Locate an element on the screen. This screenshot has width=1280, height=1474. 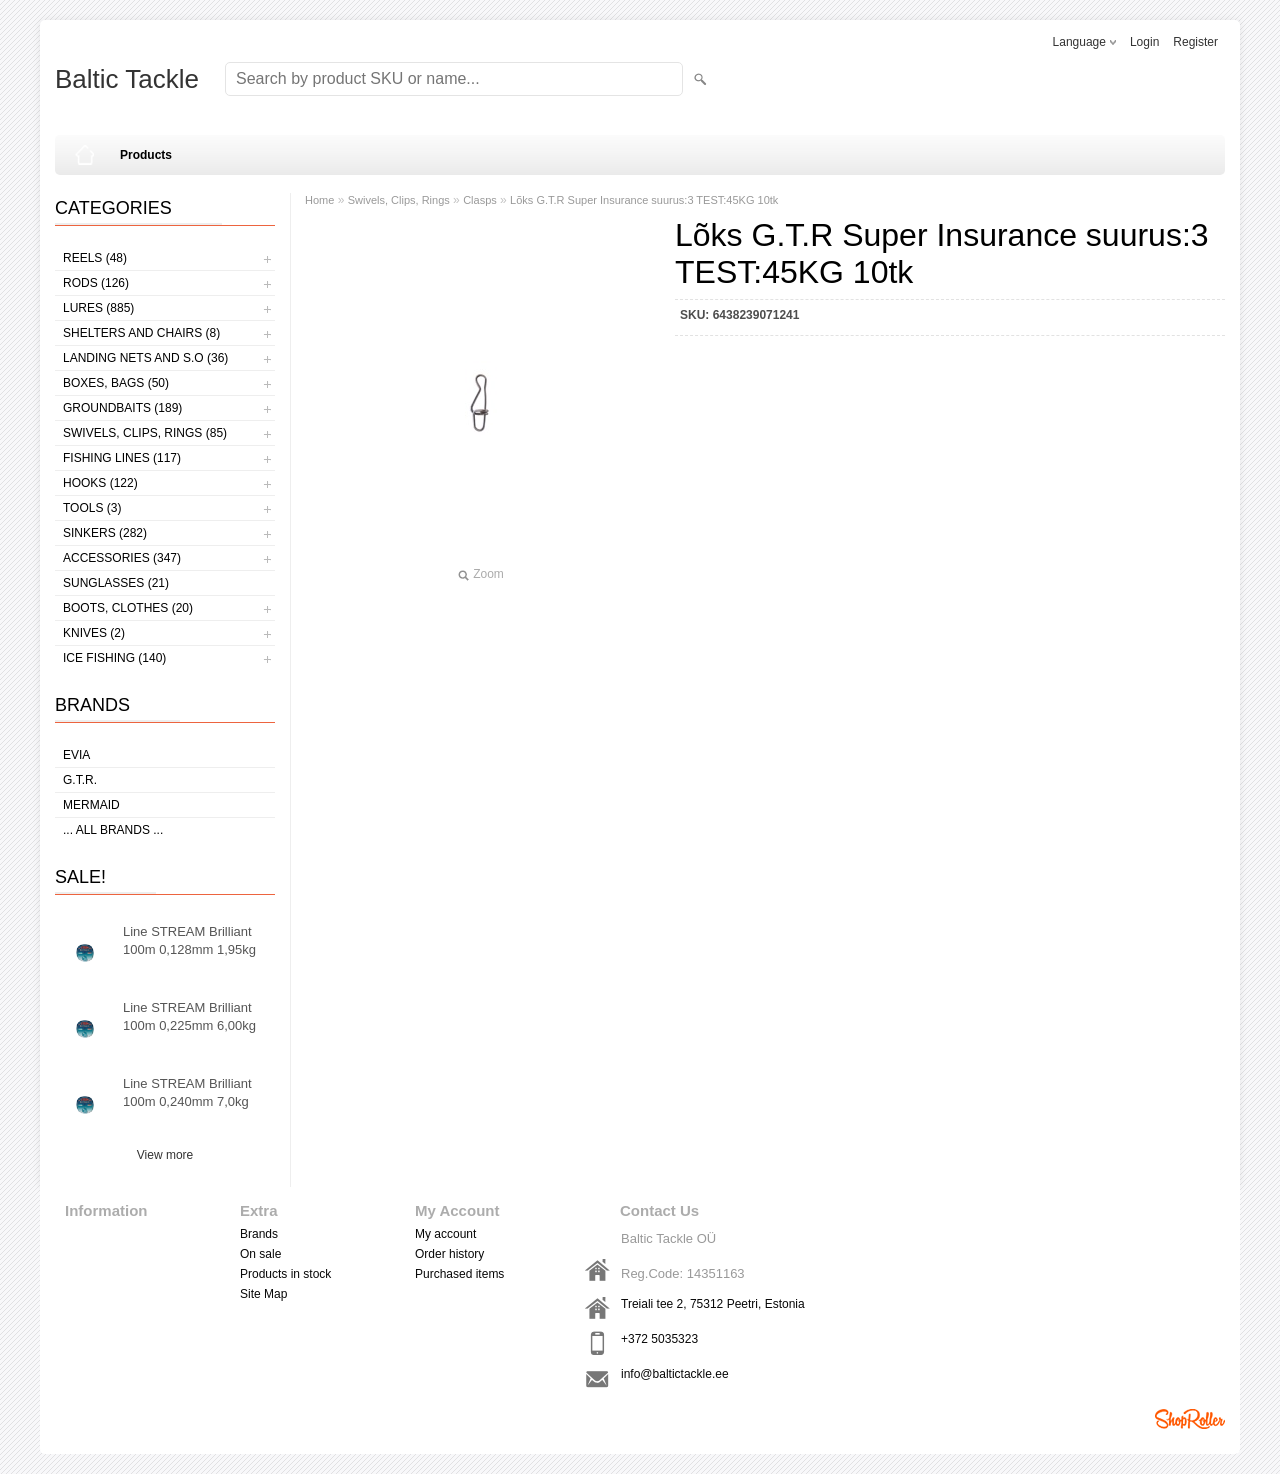
Products is located at coordinates (146, 155).